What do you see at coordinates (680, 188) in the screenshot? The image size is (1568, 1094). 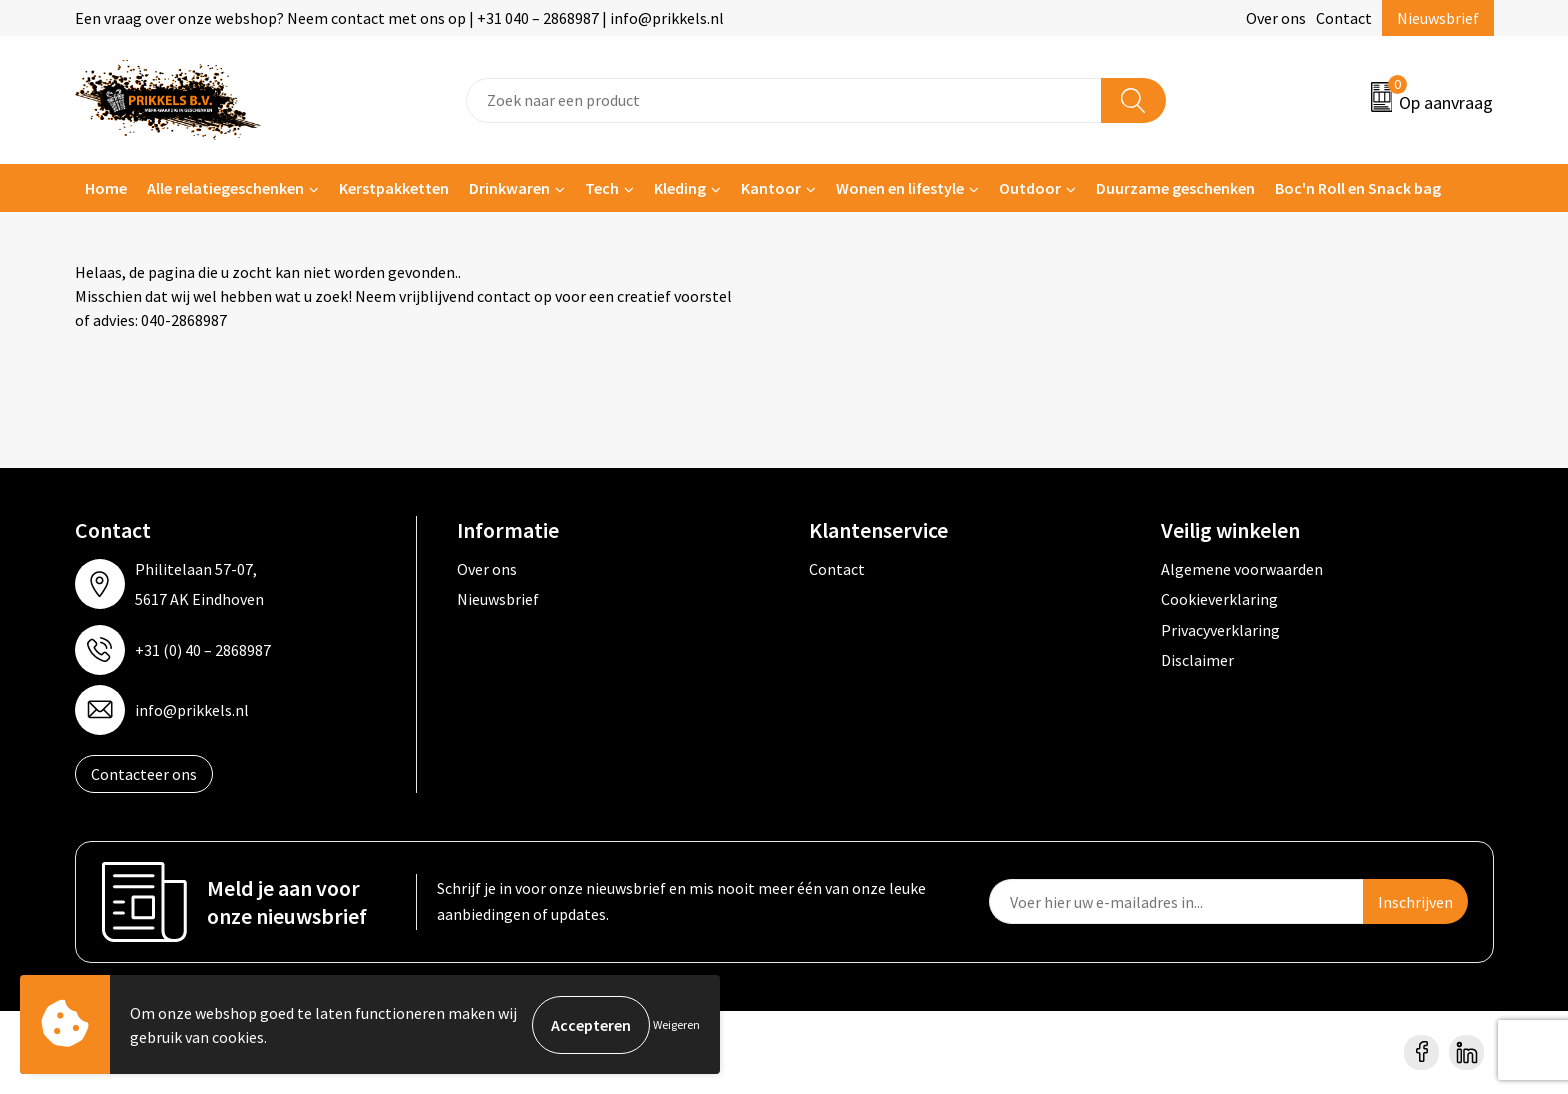 I see `Kleding` at bounding box center [680, 188].